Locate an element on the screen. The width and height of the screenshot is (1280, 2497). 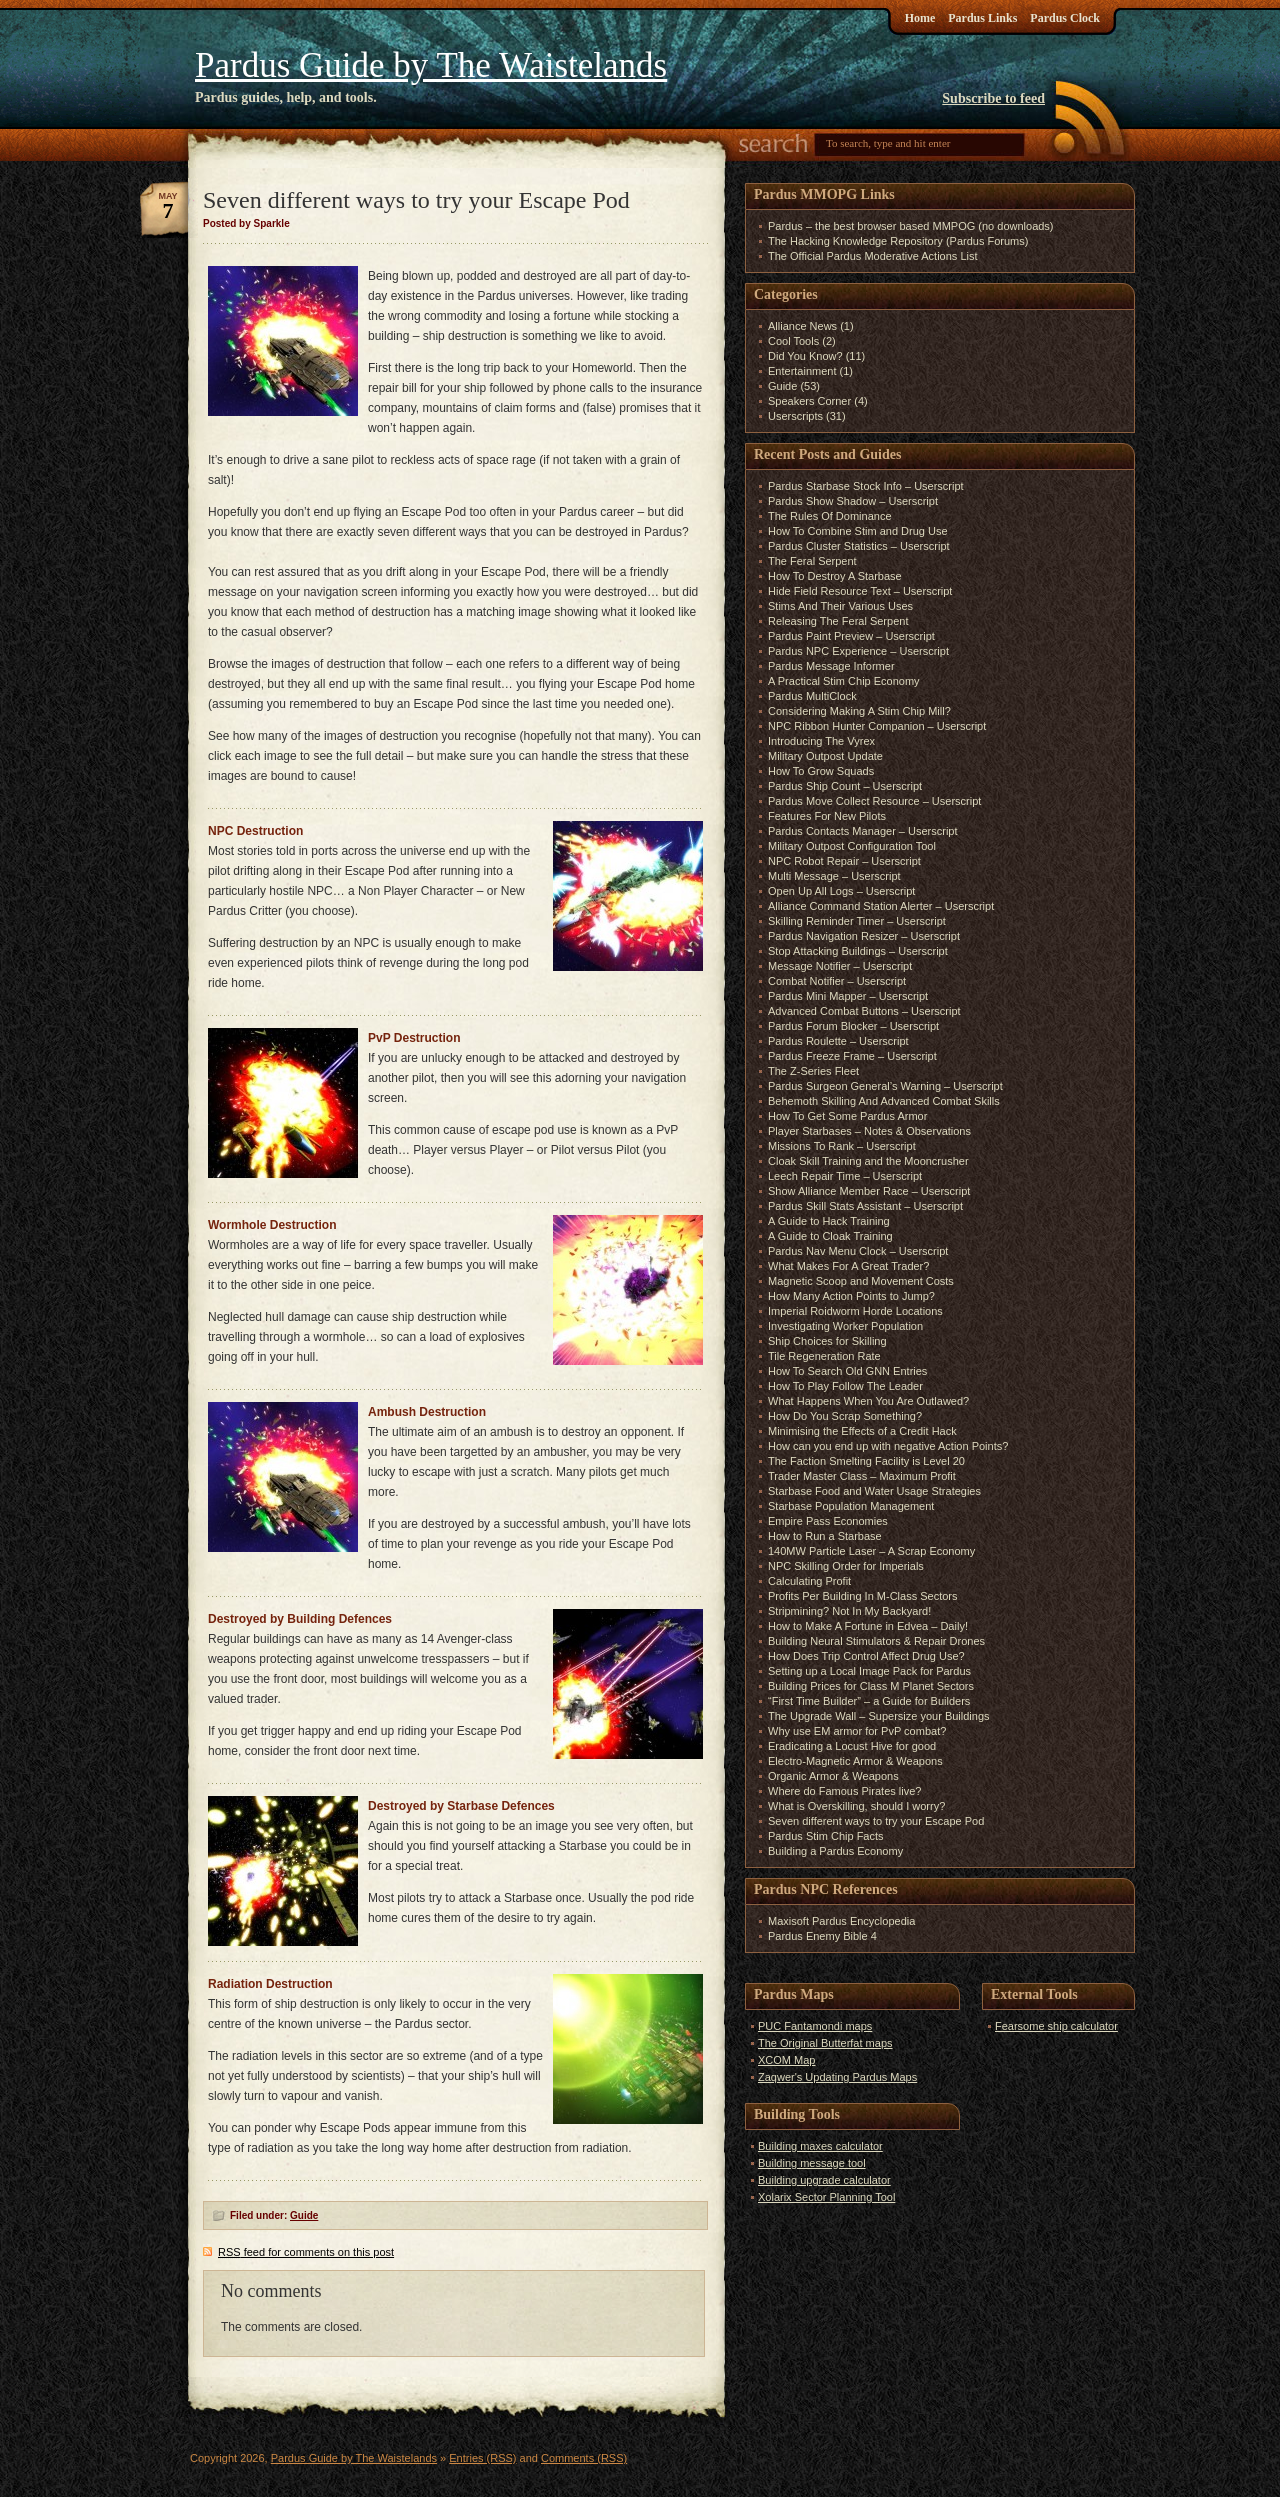
Cloak Skill Training and the Mooncrusher is located at coordinates (868, 1161).